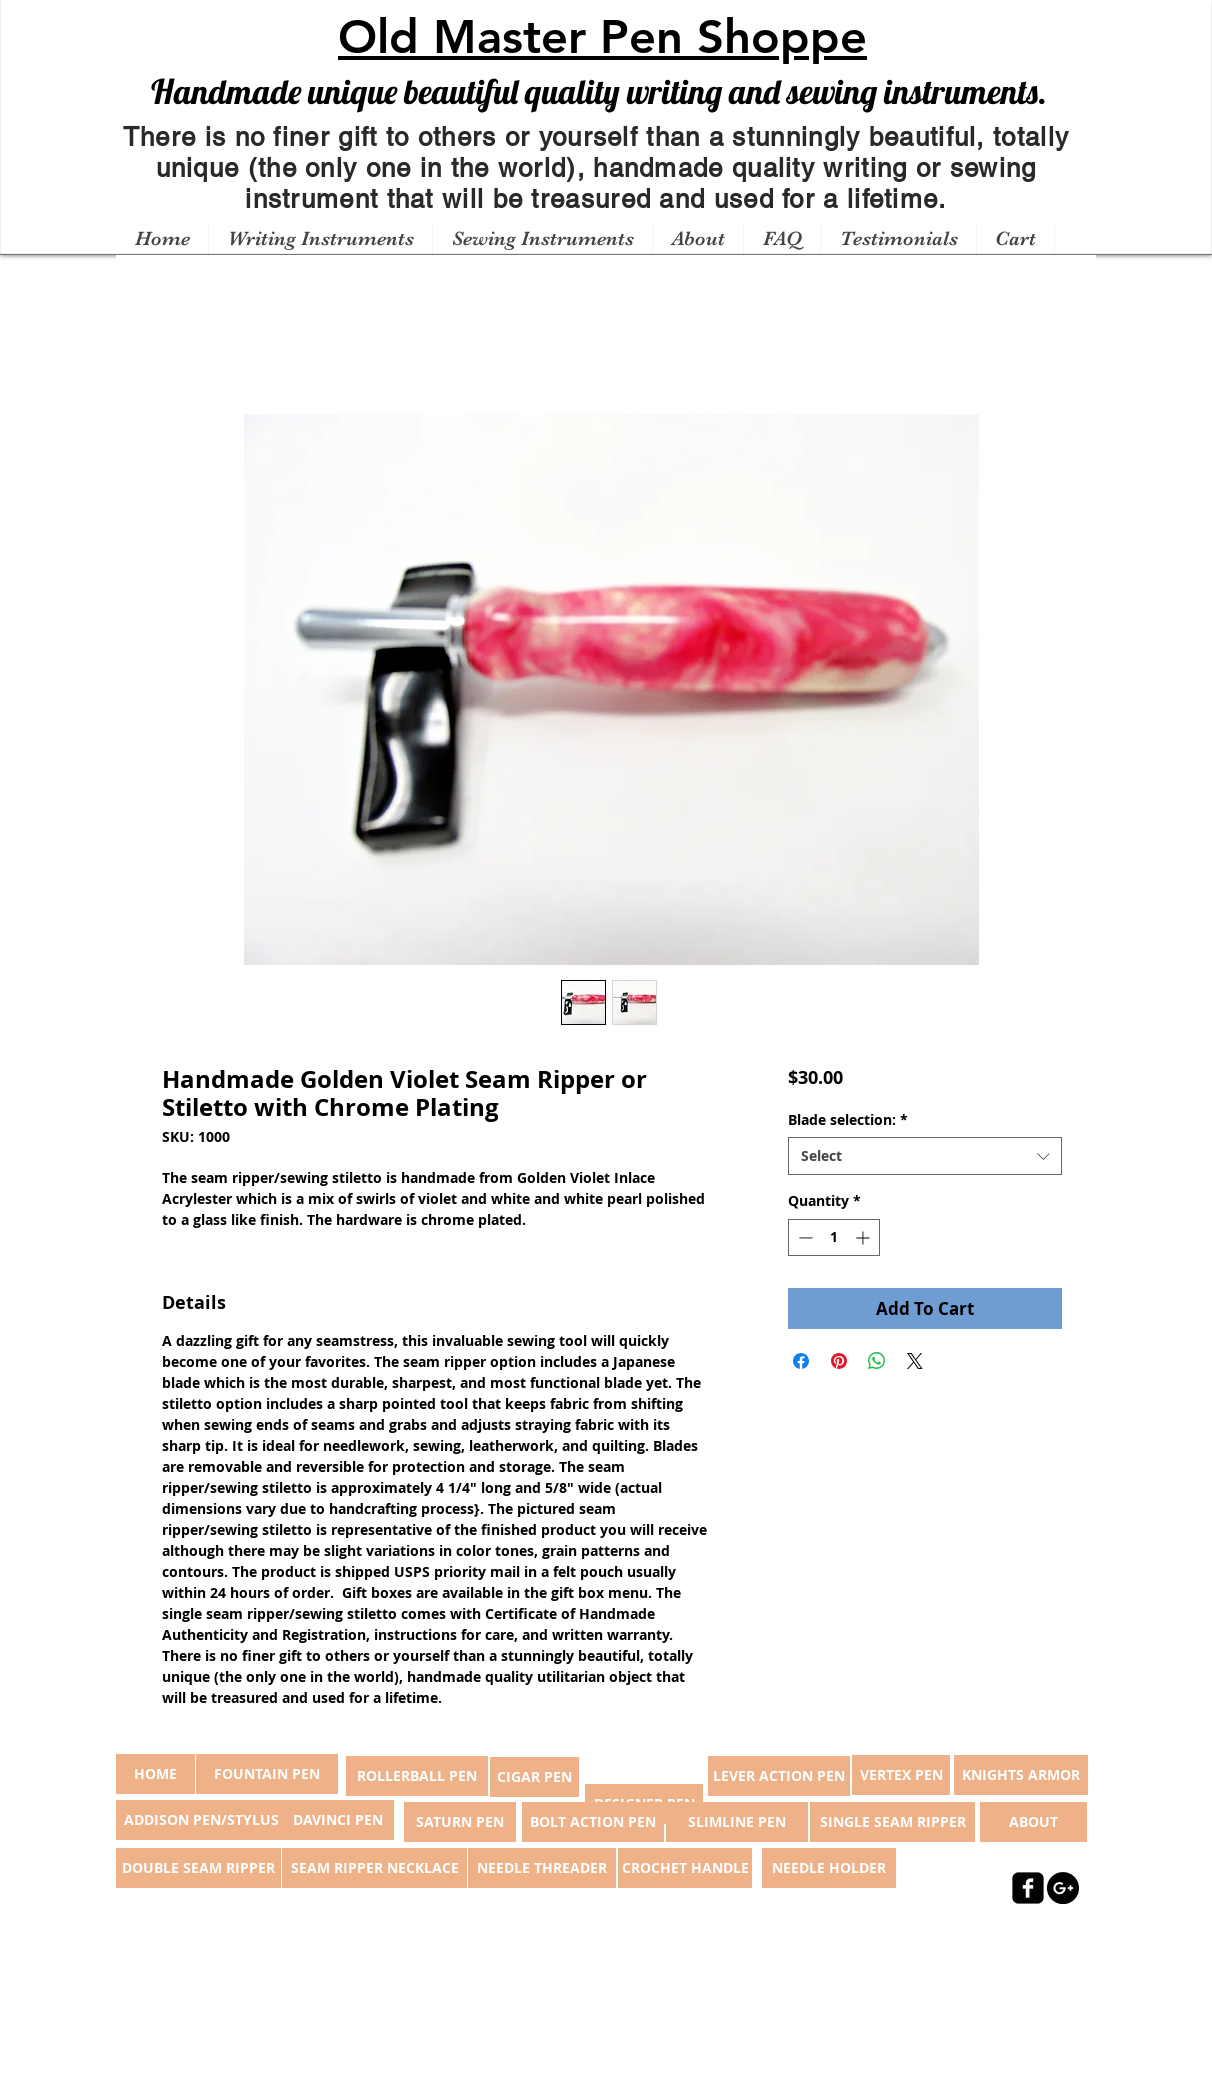  I want to click on [combobox], so click(924, 1156).